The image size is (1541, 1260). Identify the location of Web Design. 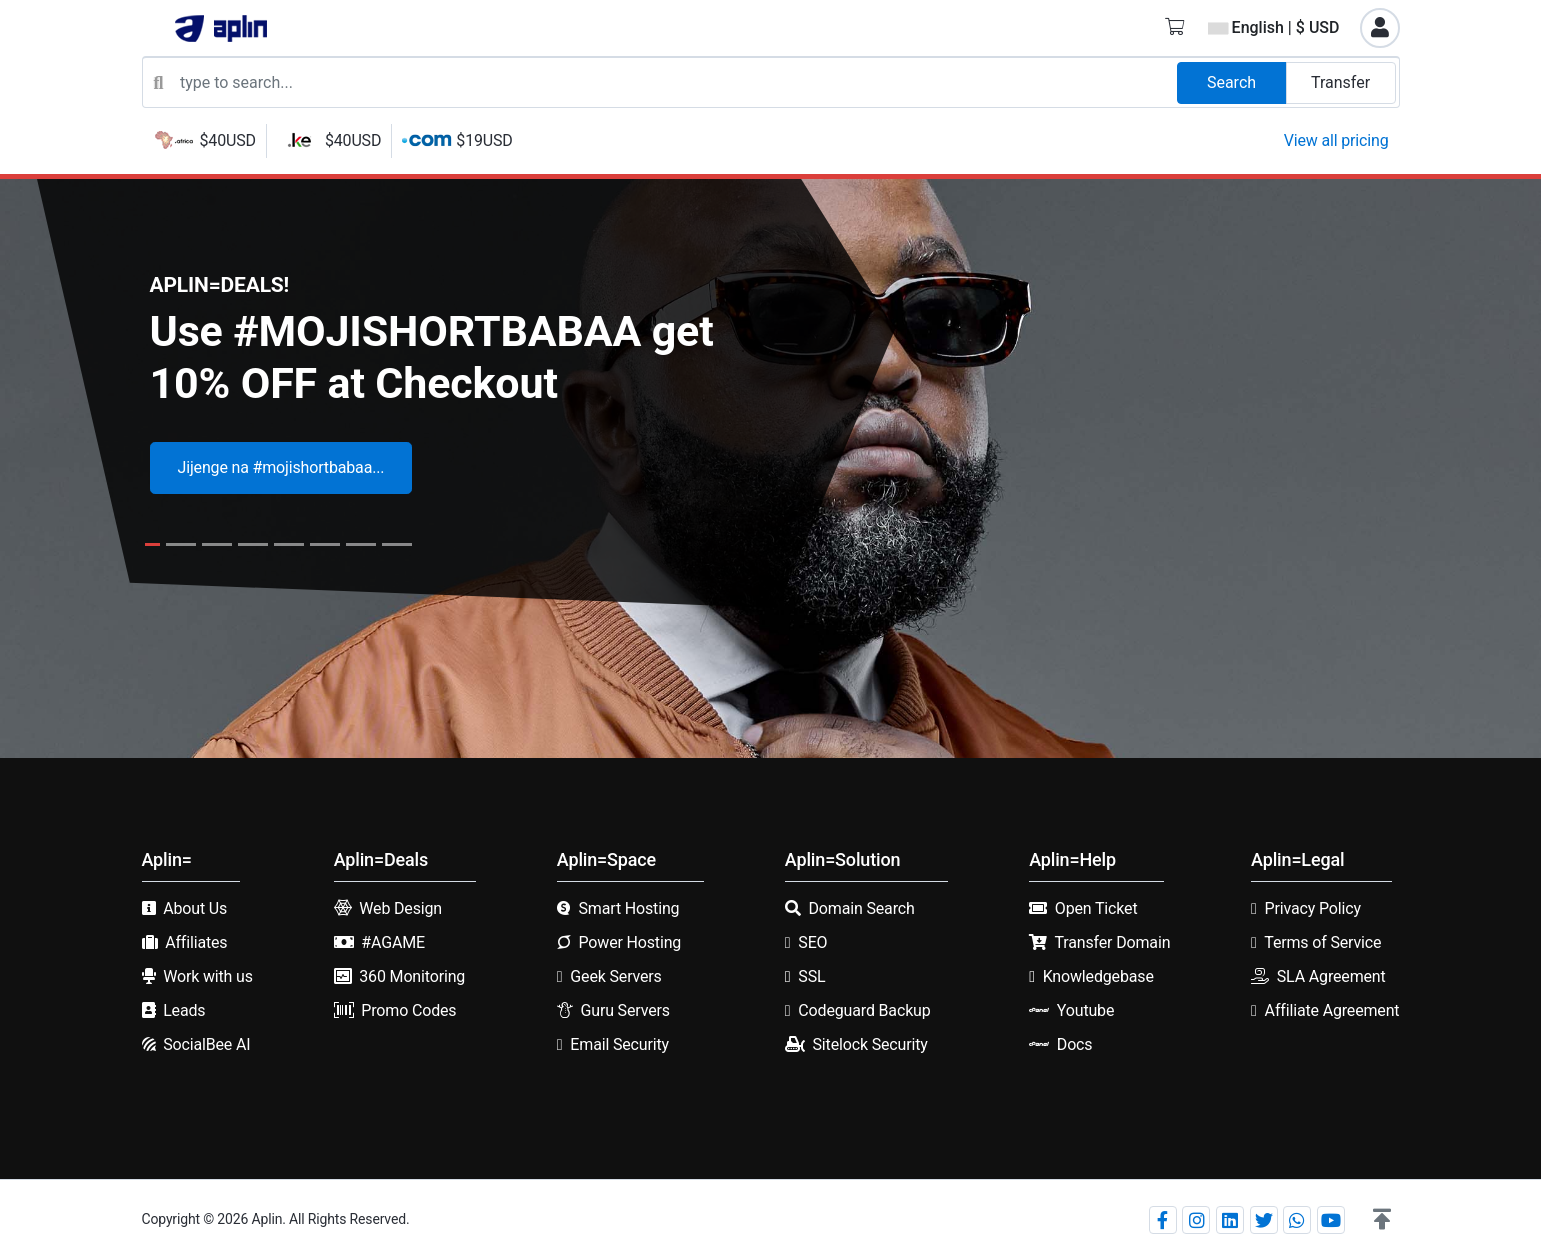
(400, 908).